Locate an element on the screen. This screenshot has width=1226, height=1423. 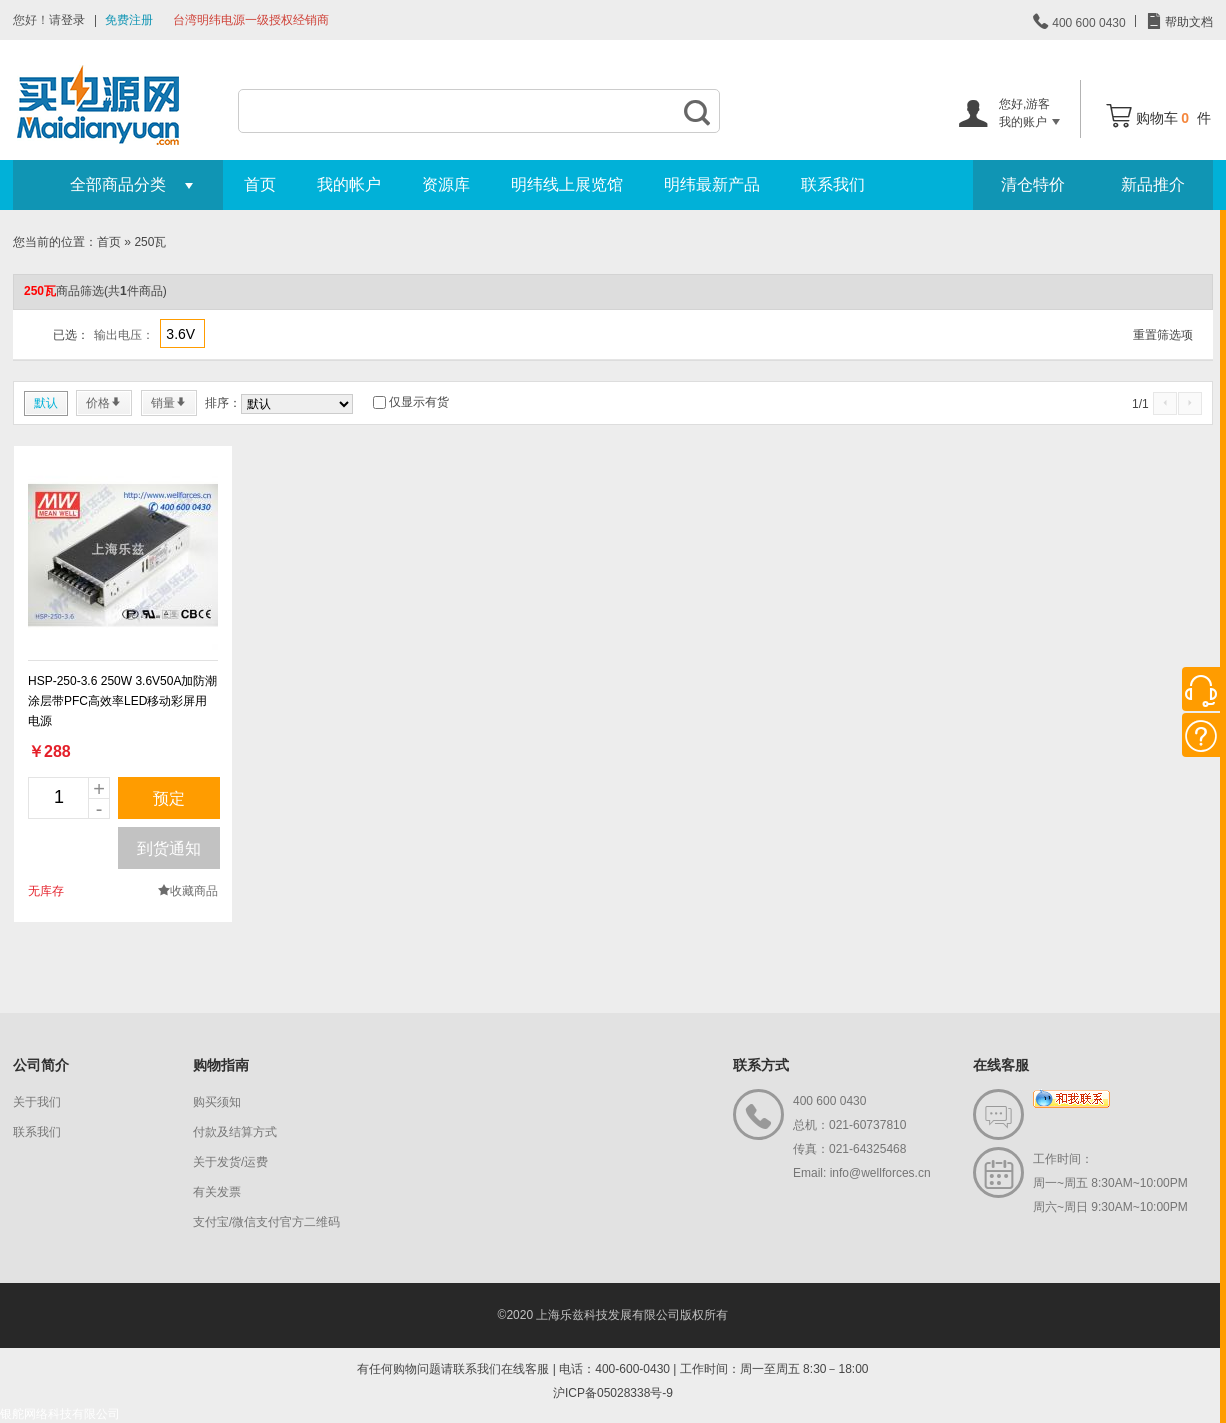
关于我们 is located at coordinates (37, 1102).